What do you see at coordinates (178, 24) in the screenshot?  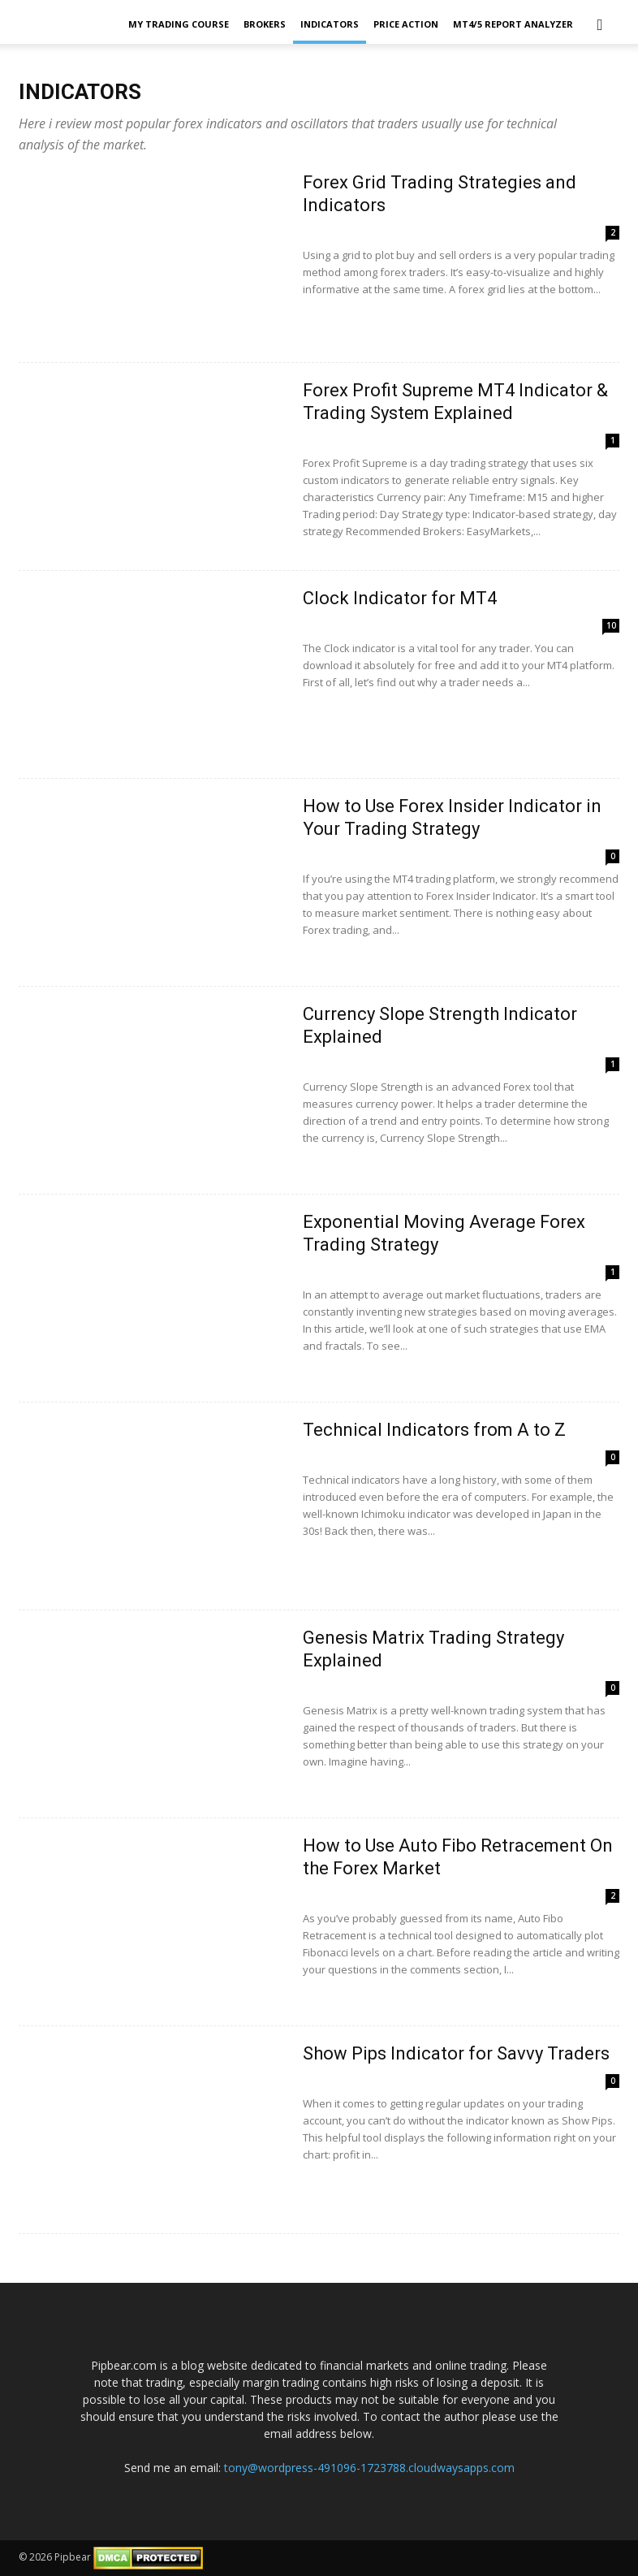 I see `My Trading Course` at bounding box center [178, 24].